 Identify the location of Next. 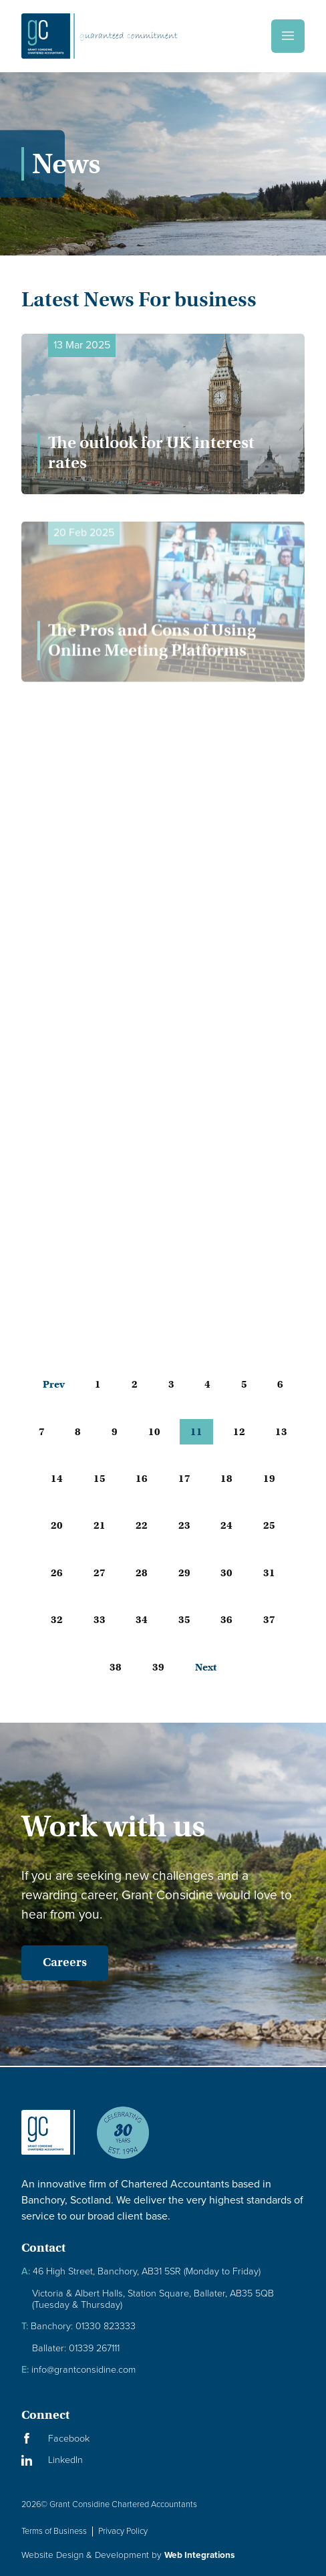
(205, 1667).